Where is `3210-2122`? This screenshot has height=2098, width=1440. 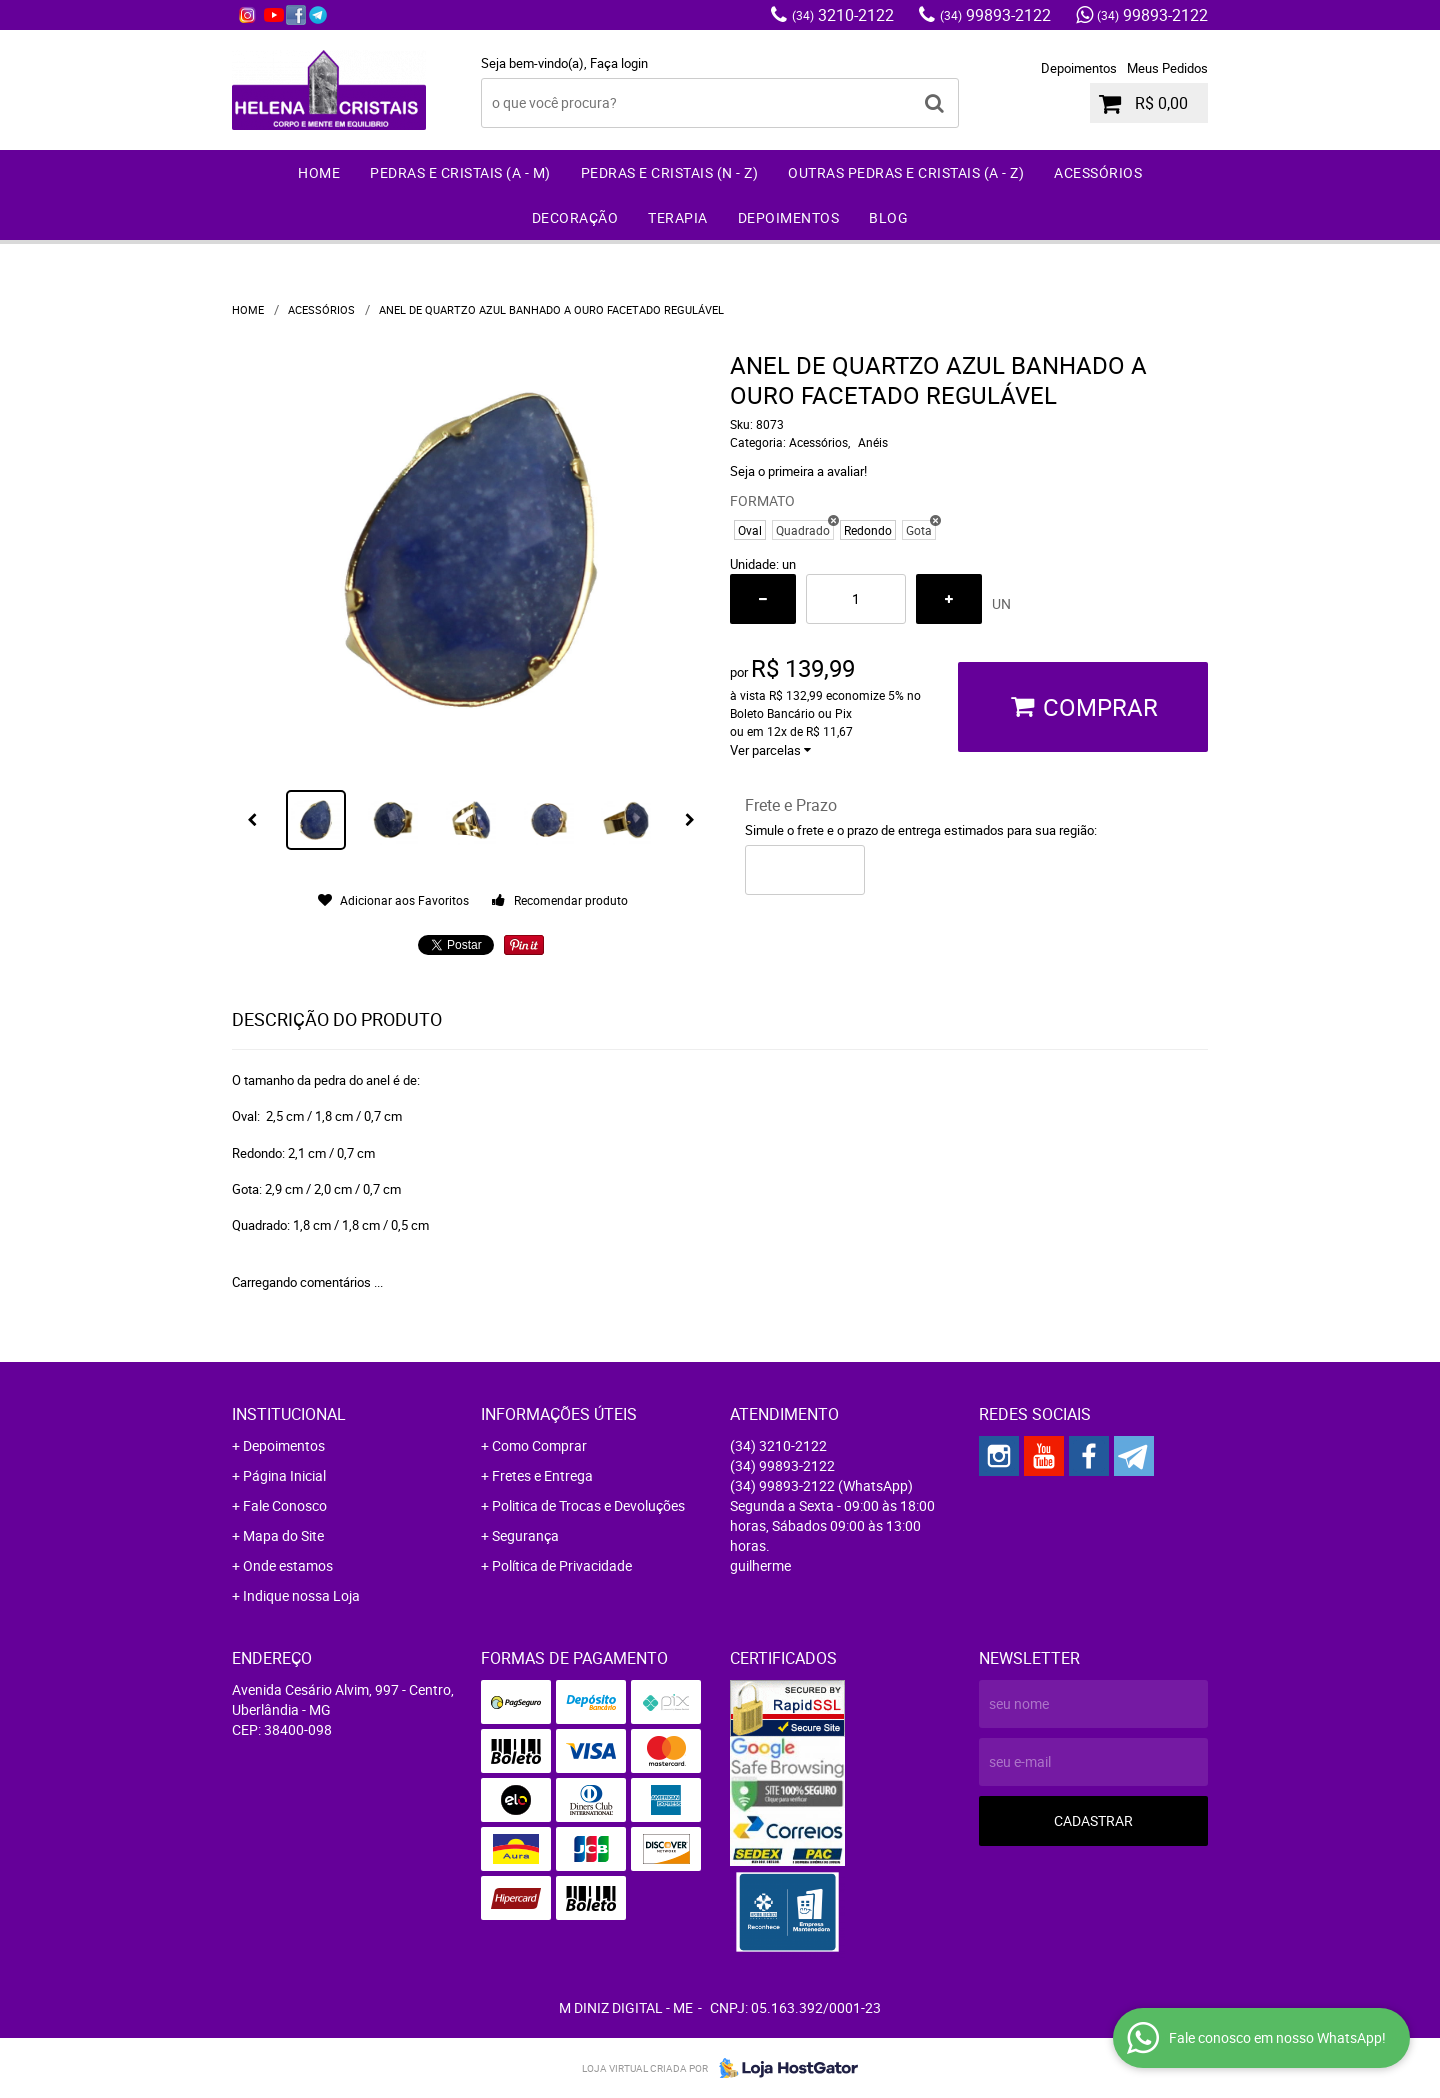
3210-2122 is located at coordinates (843, 15).